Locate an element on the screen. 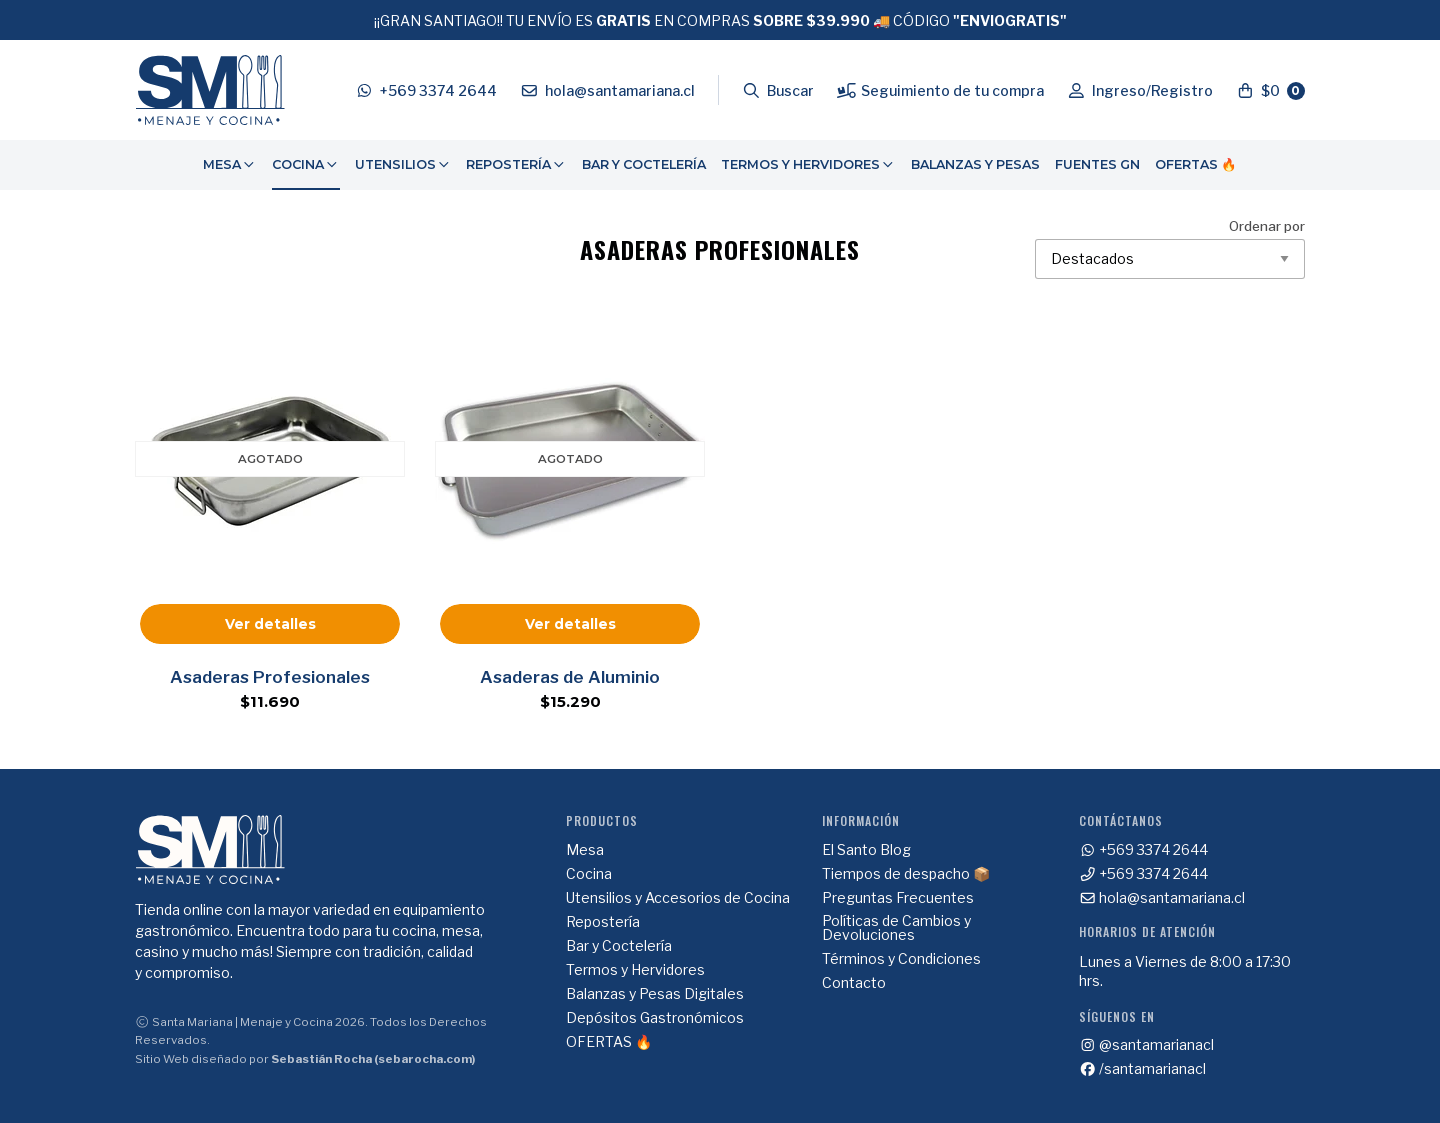 Image resolution: width=1440 pixels, height=1123 pixels. [menuitem] is located at coordinates (230, 165).